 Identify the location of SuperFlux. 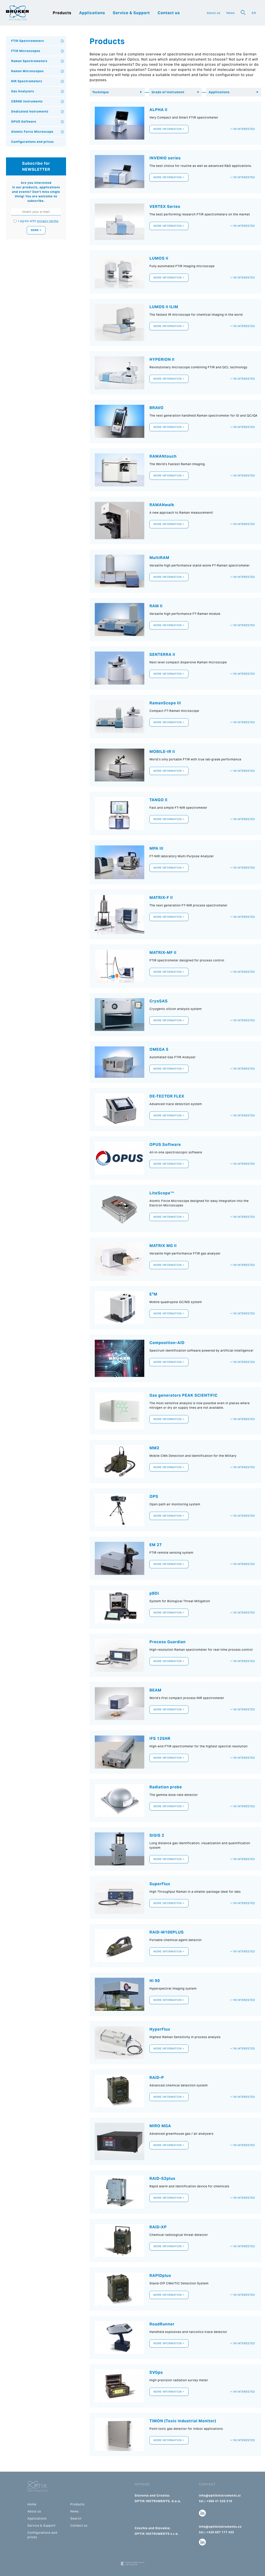
(159, 1883).